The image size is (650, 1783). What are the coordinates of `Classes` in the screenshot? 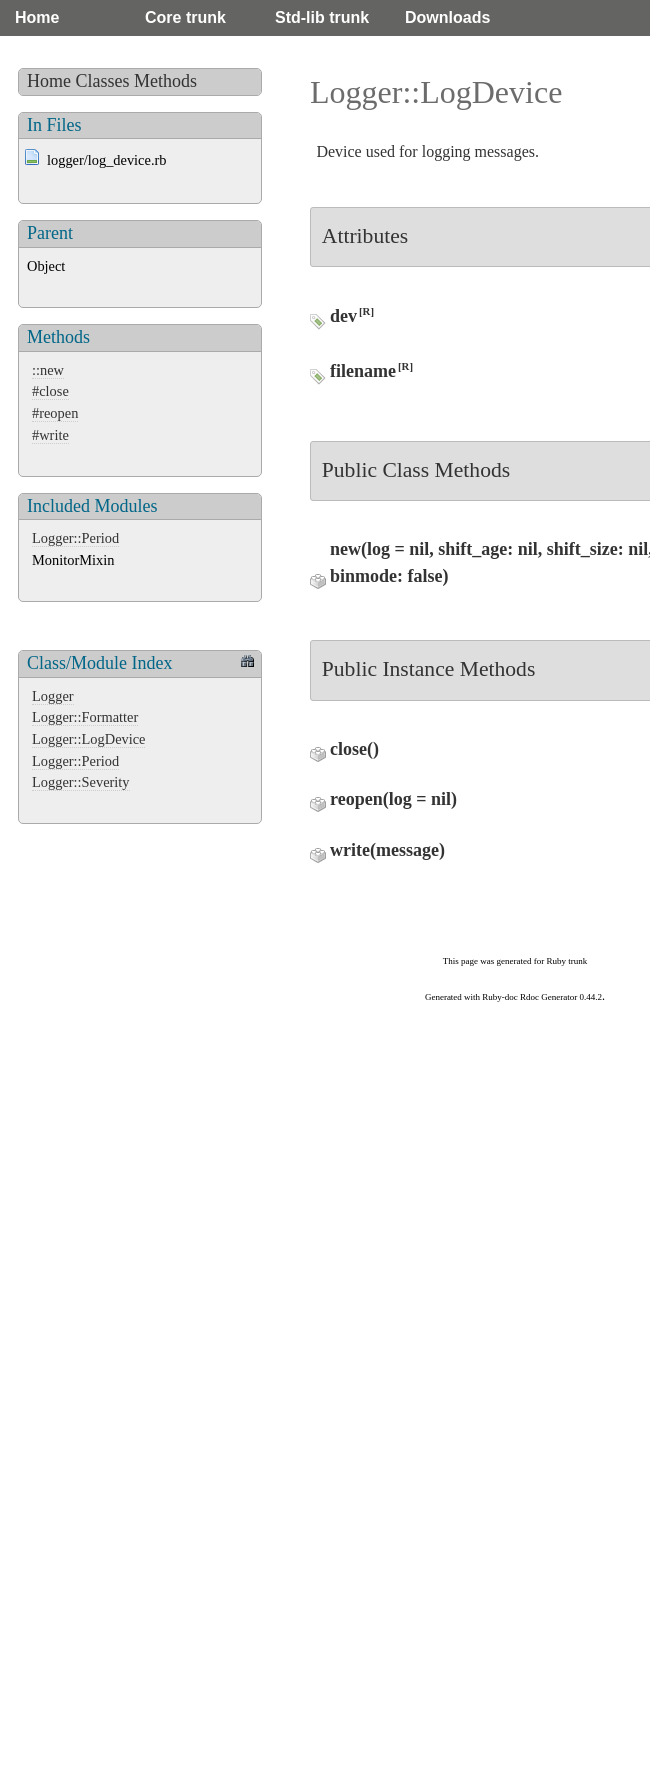 It's located at (103, 81).